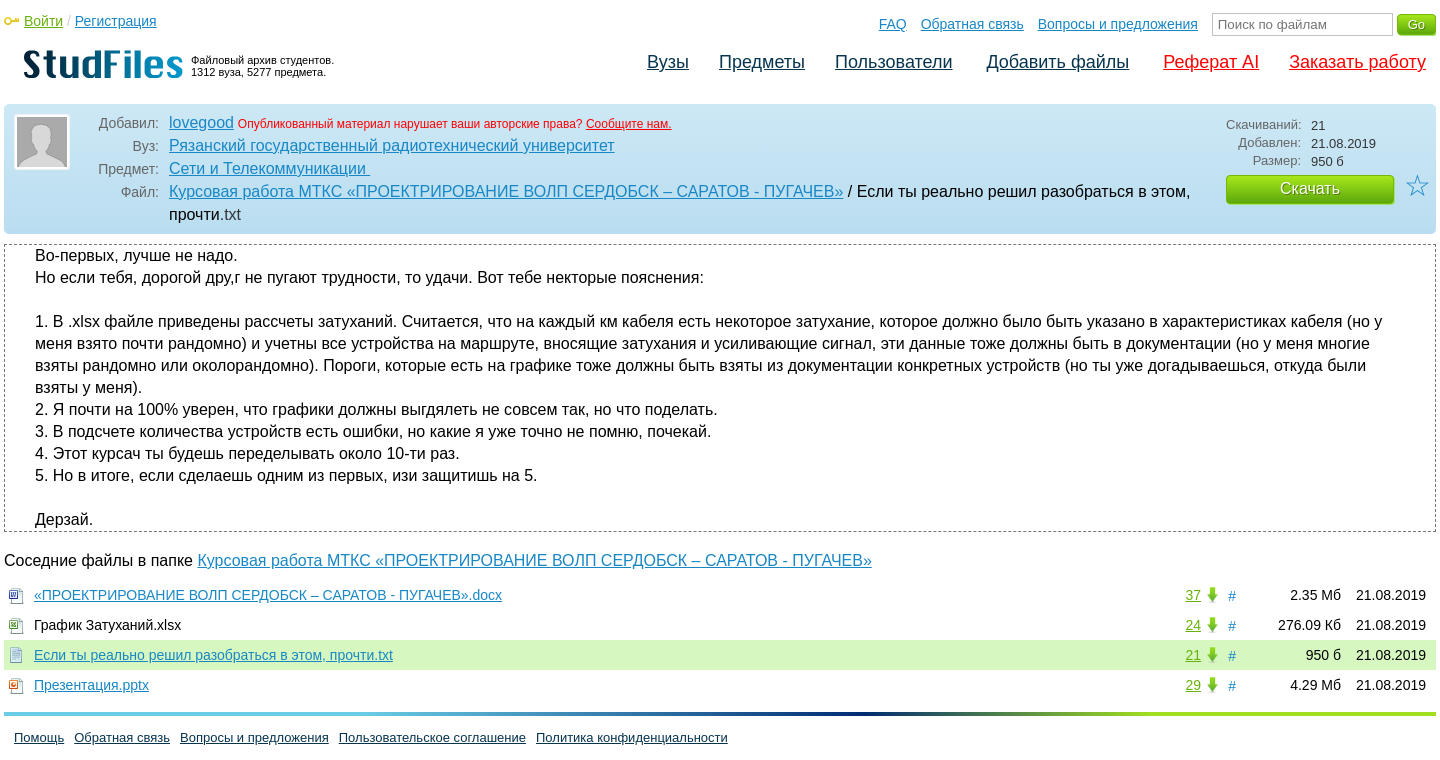  What do you see at coordinates (1057, 62) in the screenshot?
I see `Добавить файлы` at bounding box center [1057, 62].